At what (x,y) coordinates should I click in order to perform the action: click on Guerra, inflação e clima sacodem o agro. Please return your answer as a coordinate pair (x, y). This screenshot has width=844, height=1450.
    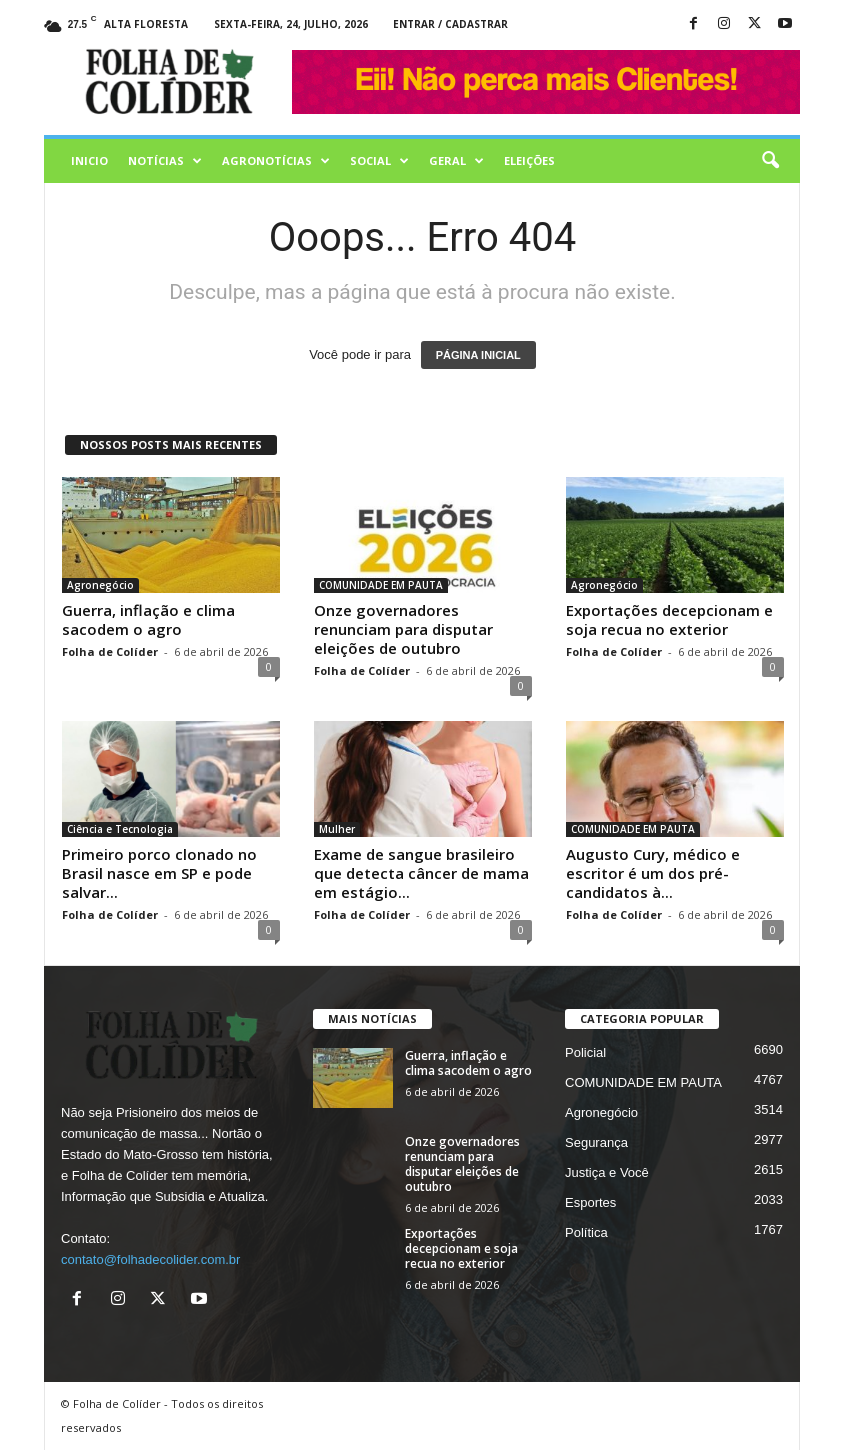
    Looking at the image, I should click on (148, 619).